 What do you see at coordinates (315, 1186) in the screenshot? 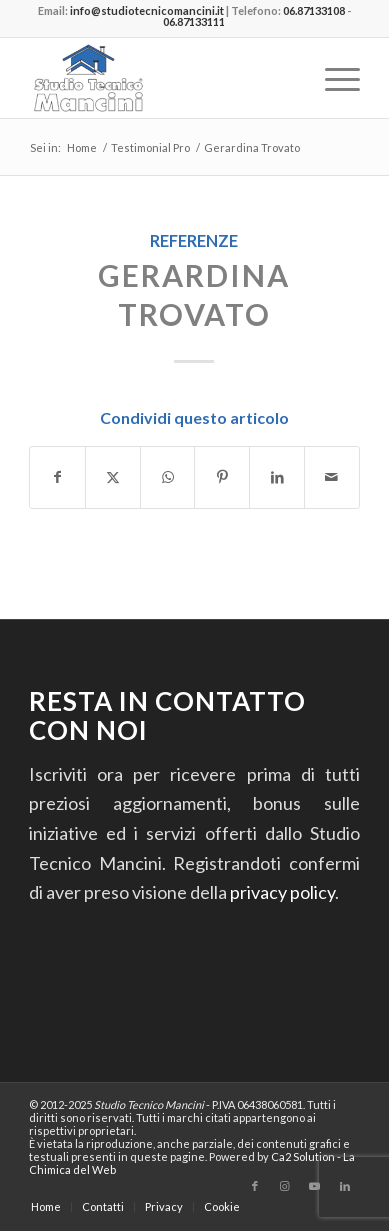
I see `[Collegamento a Youtube]` at bounding box center [315, 1186].